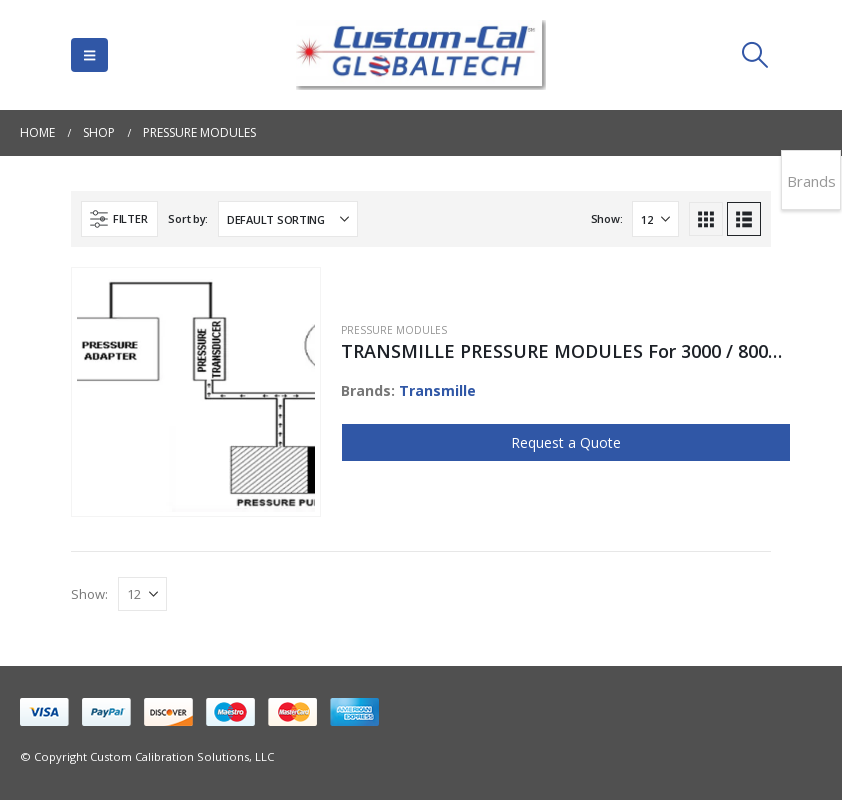 The height and width of the screenshot is (800, 842). What do you see at coordinates (288, 219) in the screenshot?
I see `[Sort by:]` at bounding box center [288, 219].